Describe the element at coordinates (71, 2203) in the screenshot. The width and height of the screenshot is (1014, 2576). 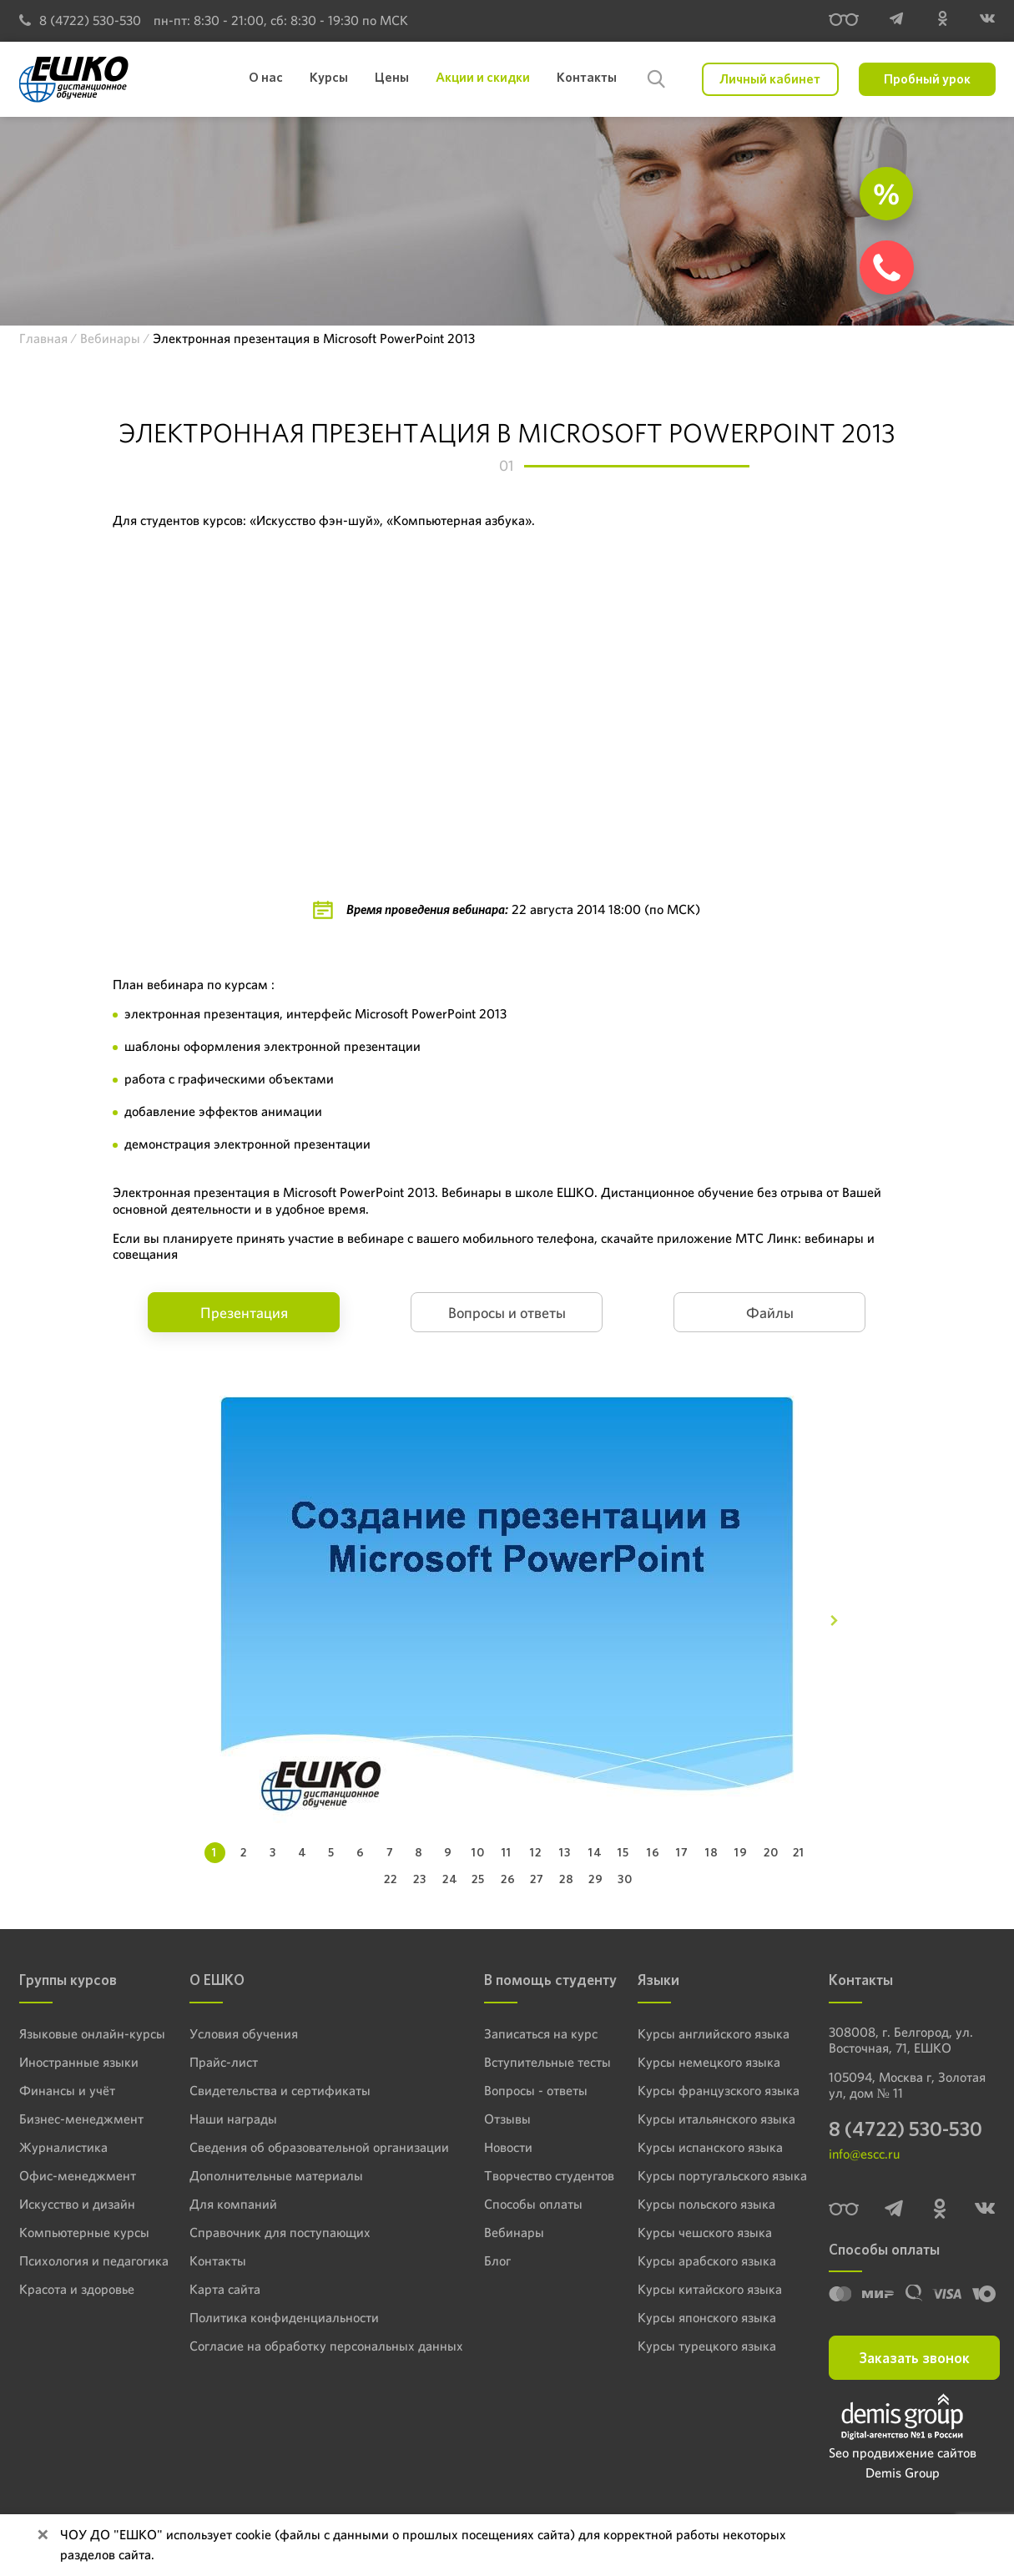
I see `Искусство и дизайн` at that location.